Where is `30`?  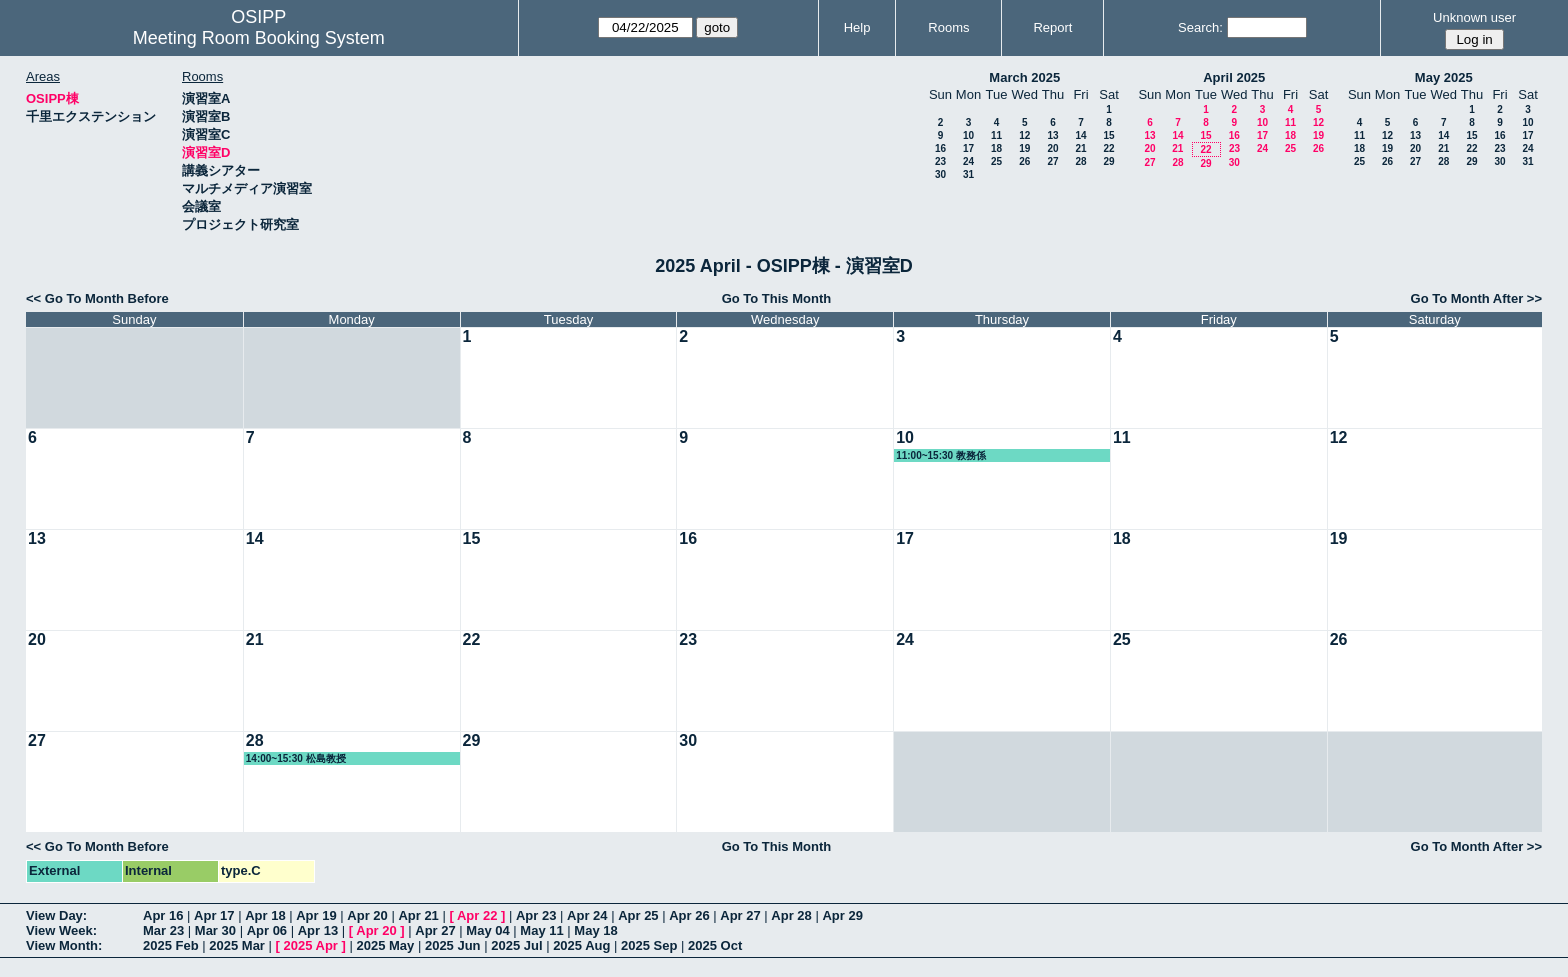 30 is located at coordinates (940, 174).